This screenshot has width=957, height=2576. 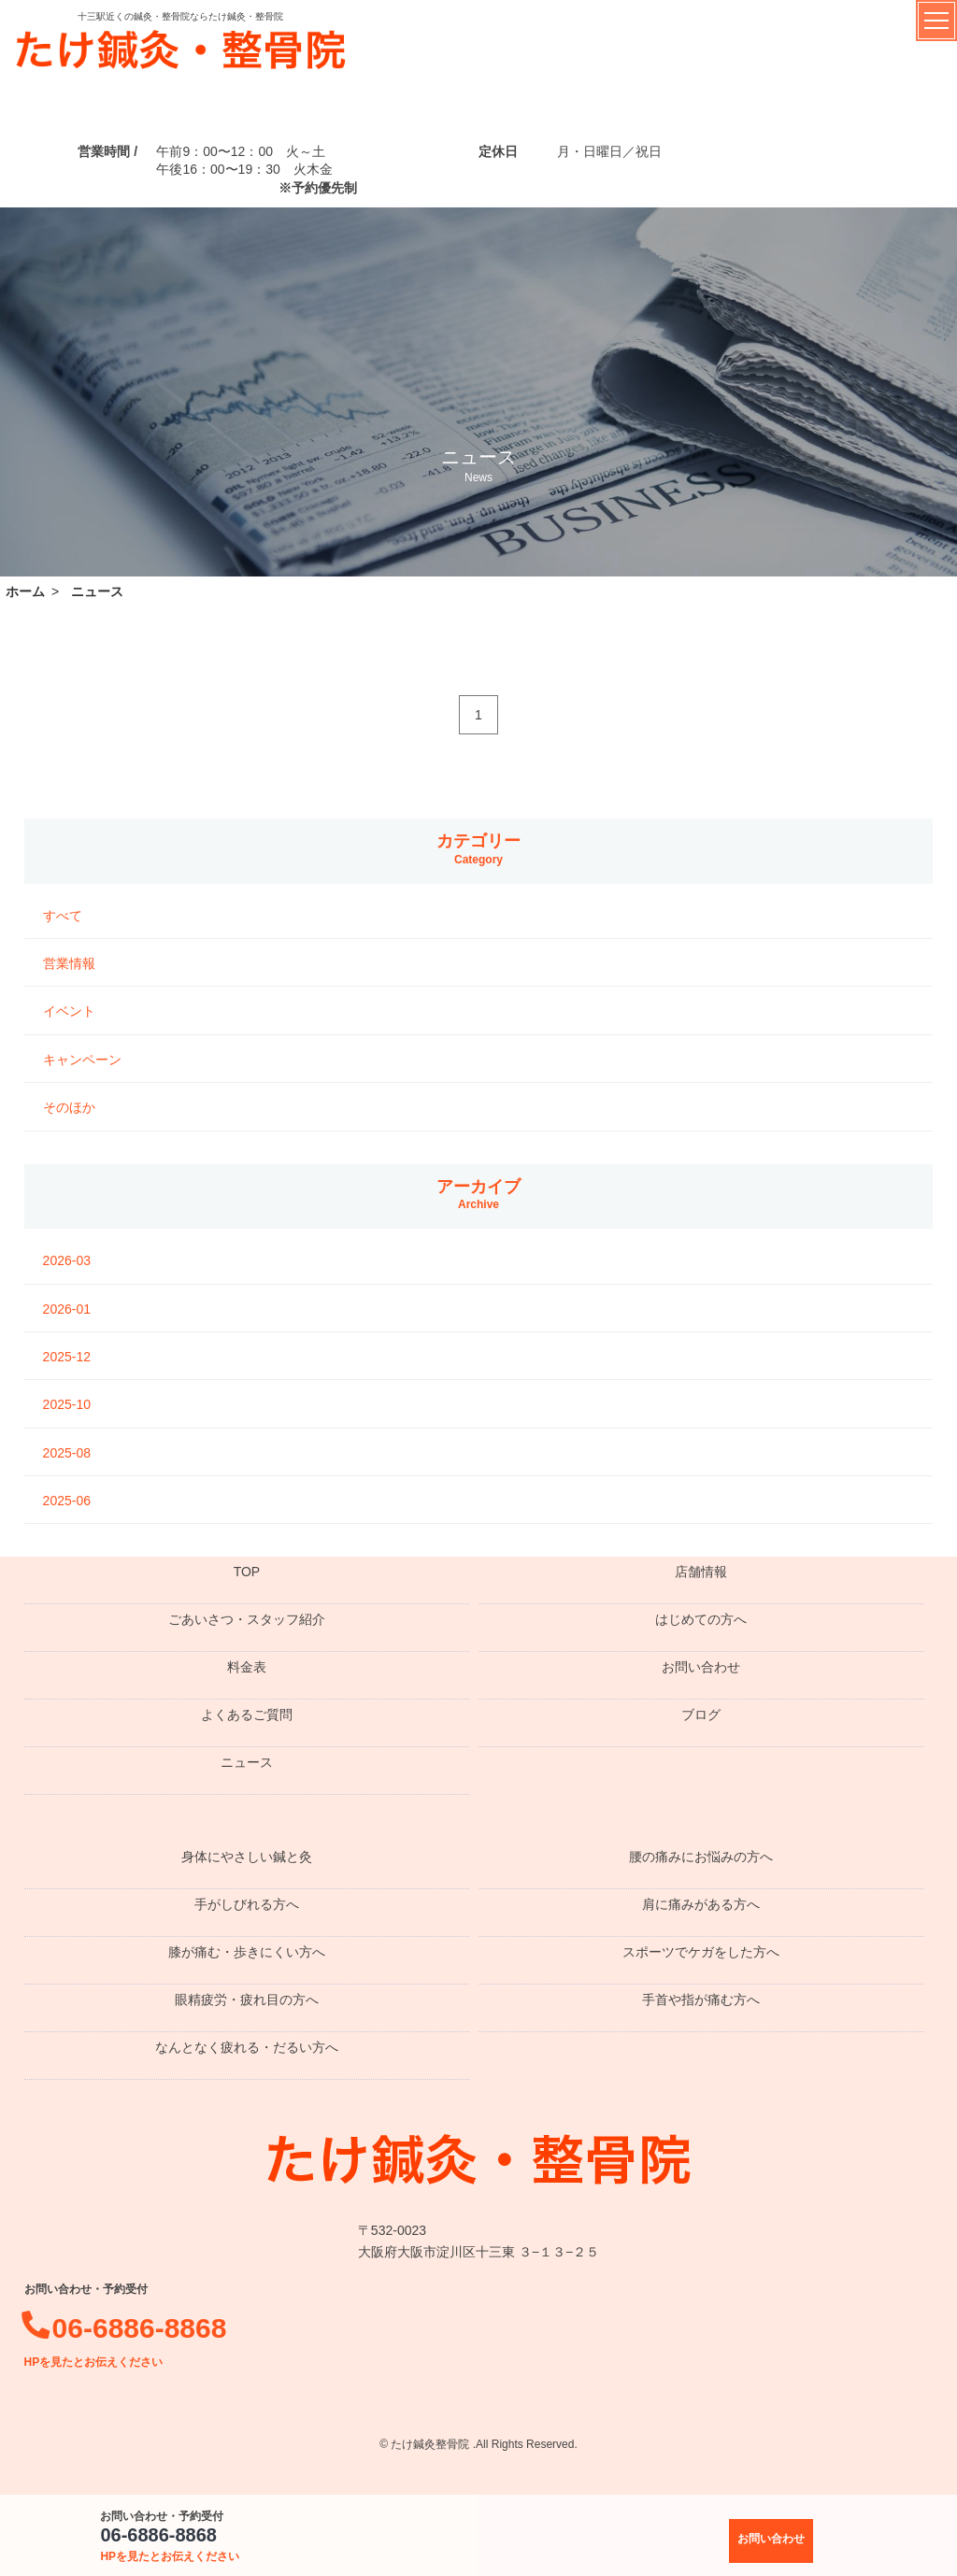 What do you see at coordinates (701, 1666) in the screenshot?
I see `お問い合わせ` at bounding box center [701, 1666].